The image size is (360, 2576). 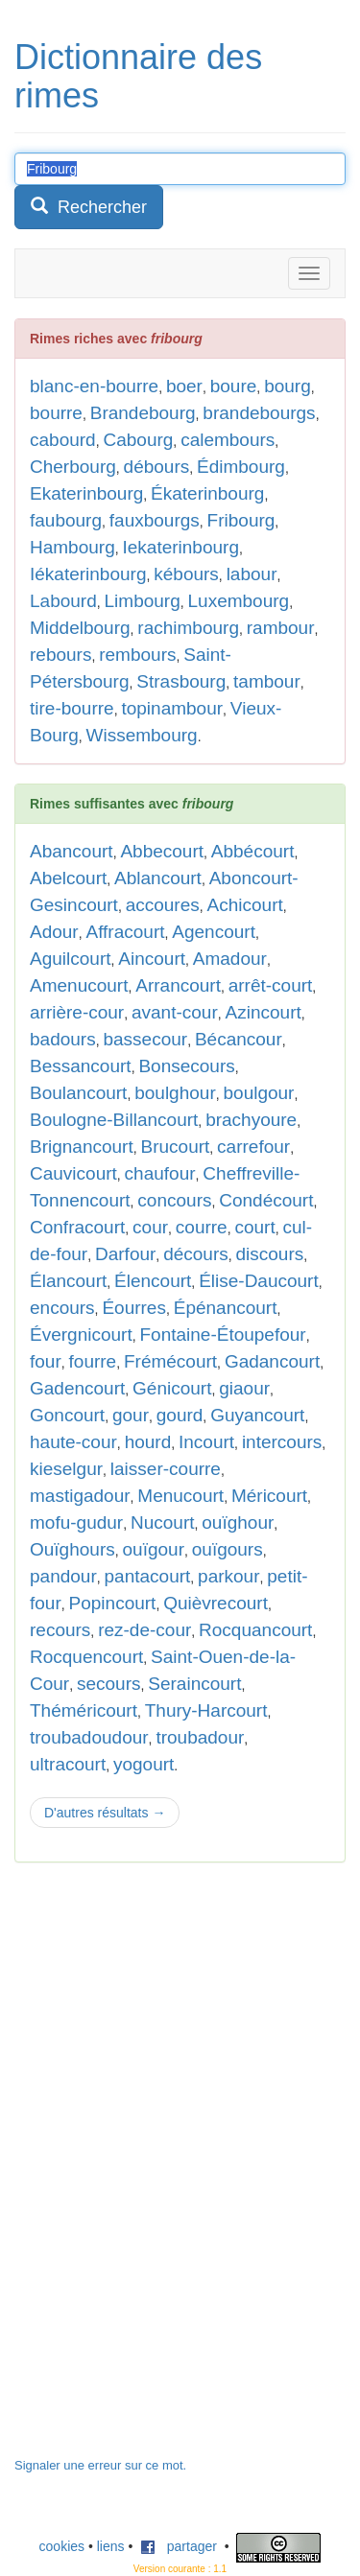 What do you see at coordinates (251, 1120) in the screenshot?
I see `brachyoure` at bounding box center [251, 1120].